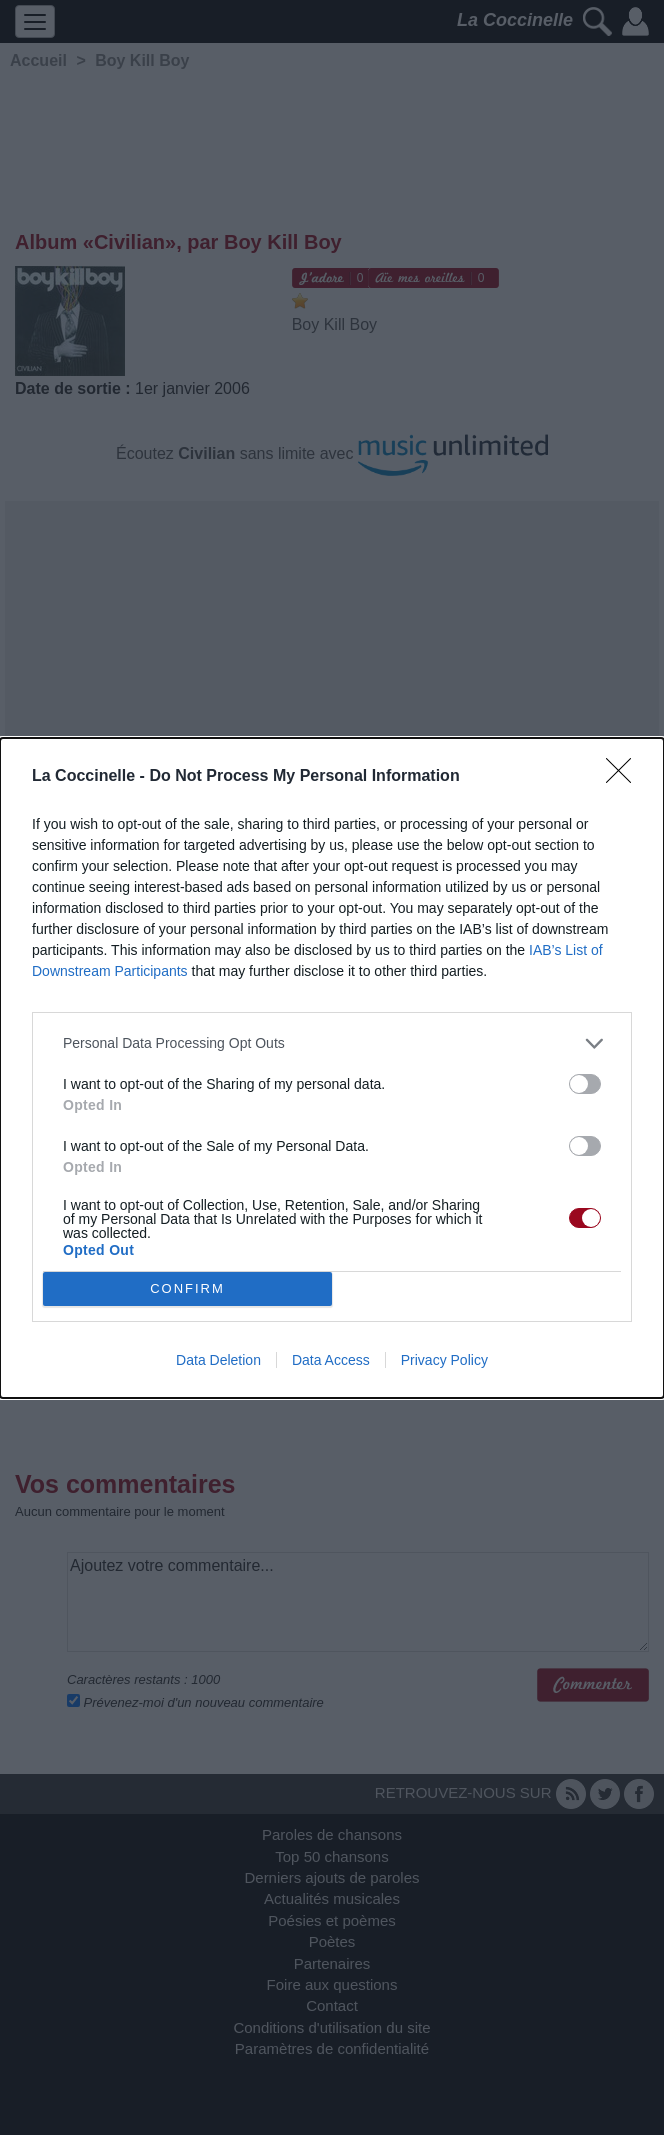  Describe the element at coordinates (332, 1068) in the screenshot. I see `[dialog]` at that location.